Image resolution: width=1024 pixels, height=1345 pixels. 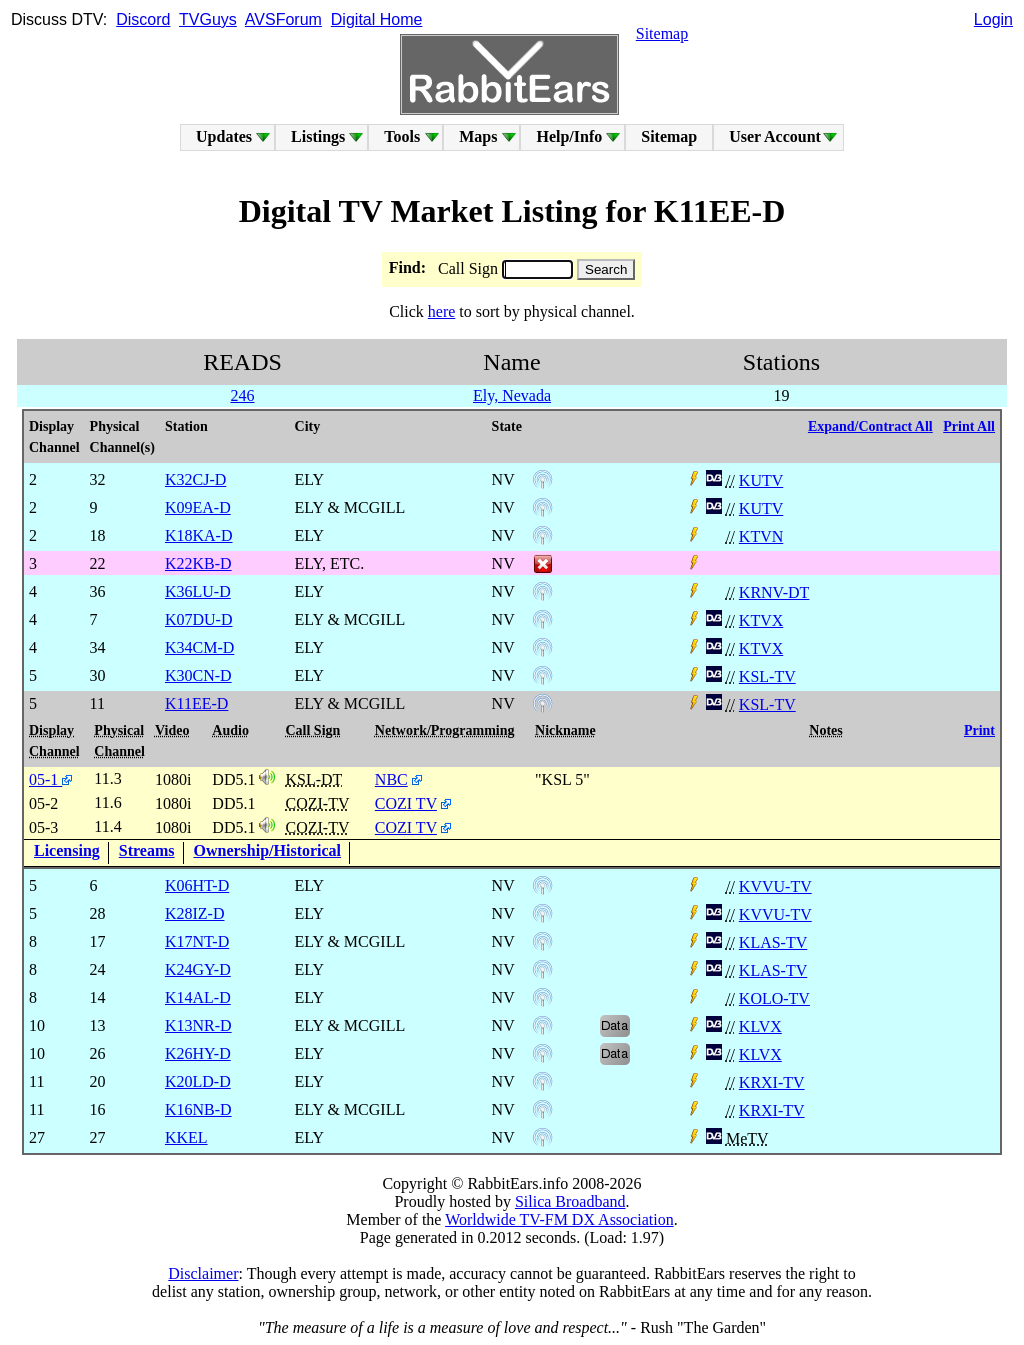 What do you see at coordinates (242, 395) in the screenshot?
I see `246` at bounding box center [242, 395].